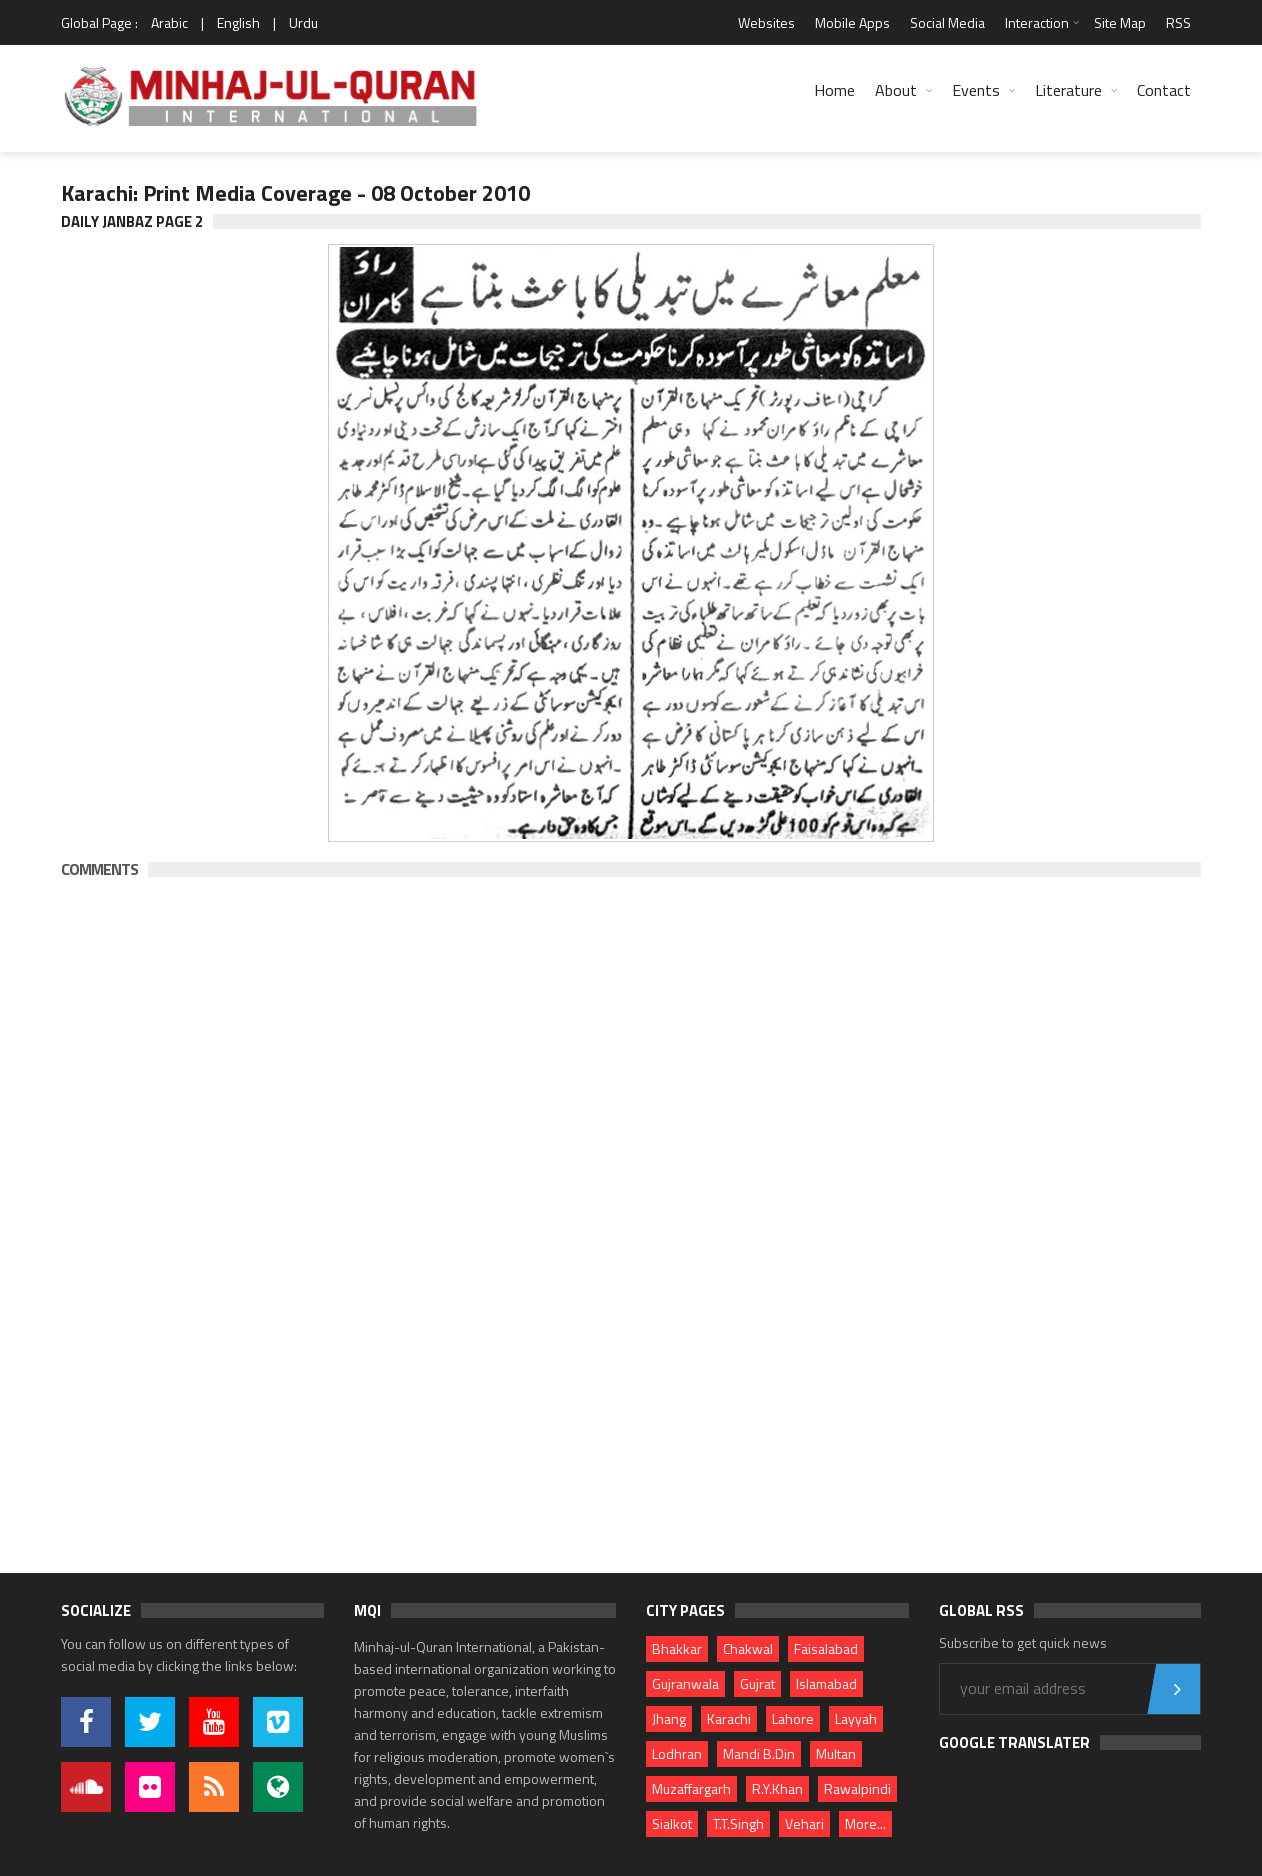 This screenshot has width=1262, height=1876. I want to click on Events, so click(976, 90).